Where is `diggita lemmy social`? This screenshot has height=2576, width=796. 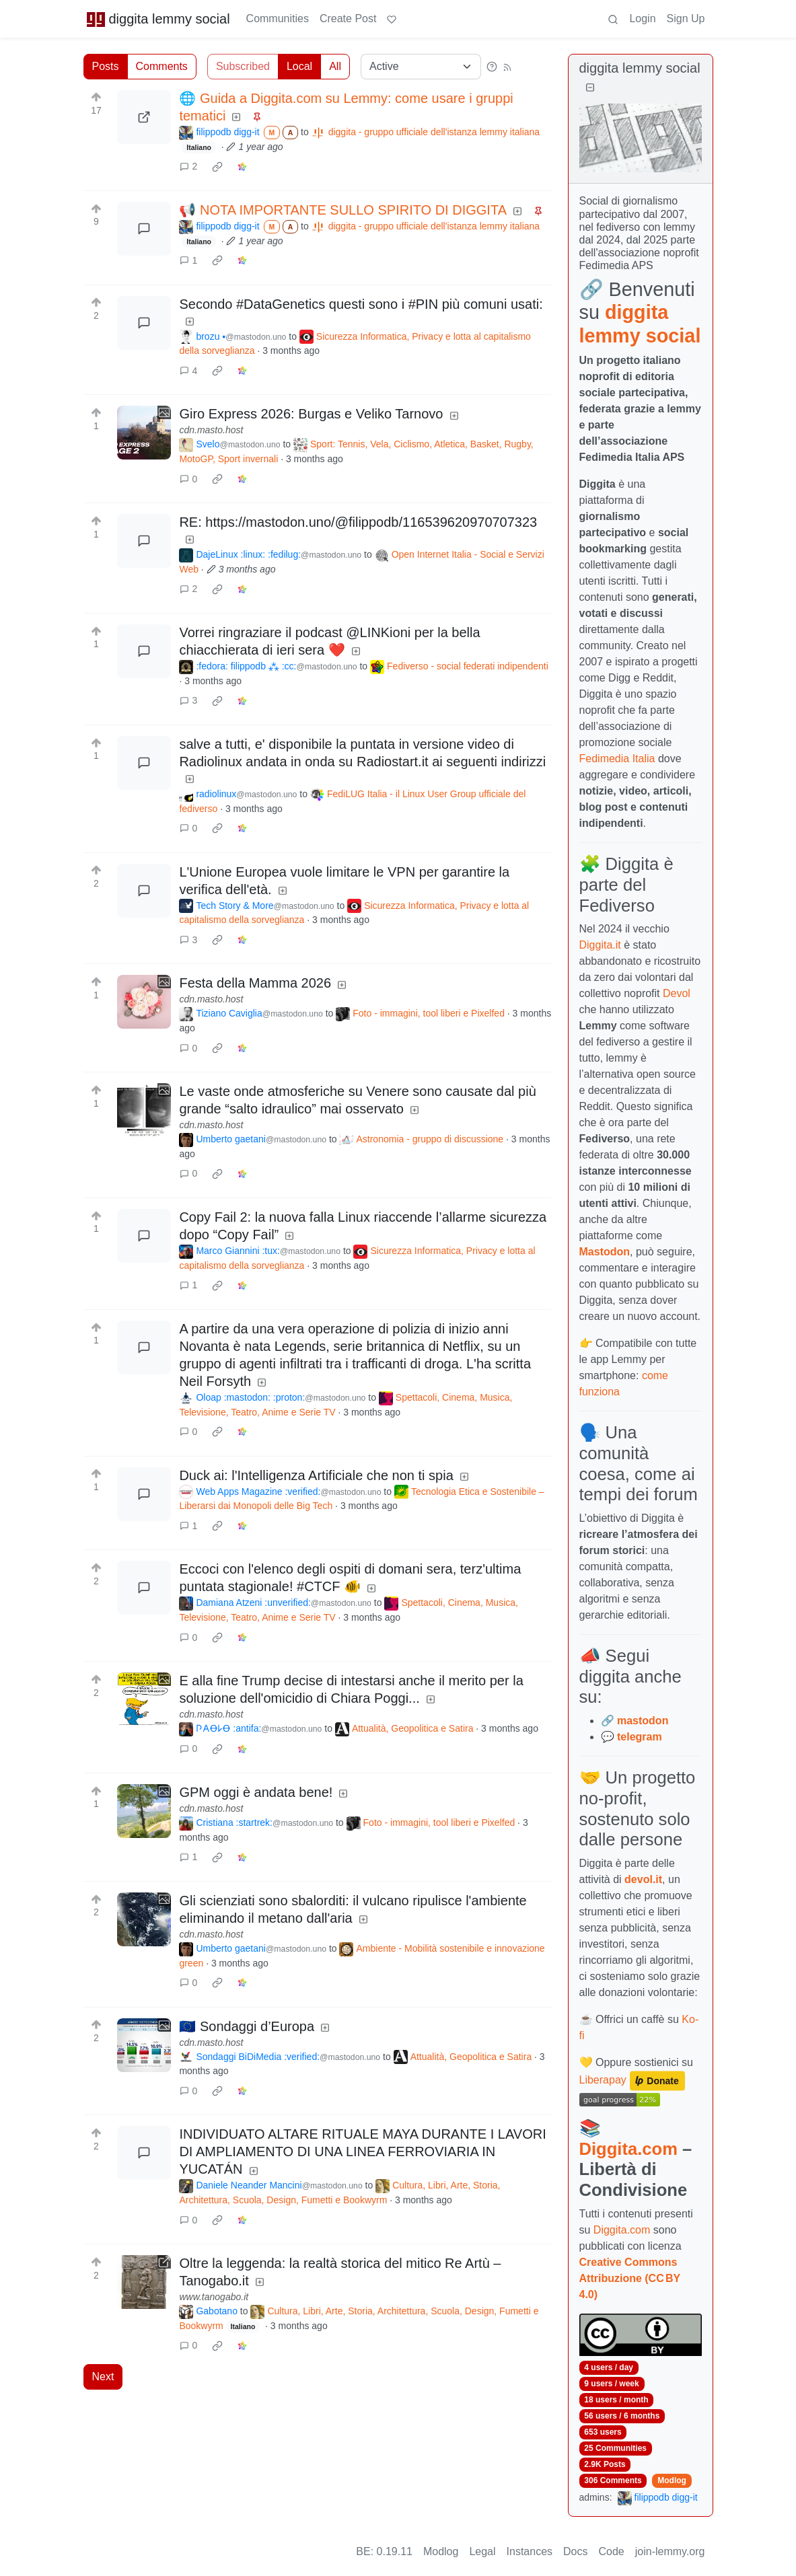
diggita lemmy social is located at coordinates (158, 19).